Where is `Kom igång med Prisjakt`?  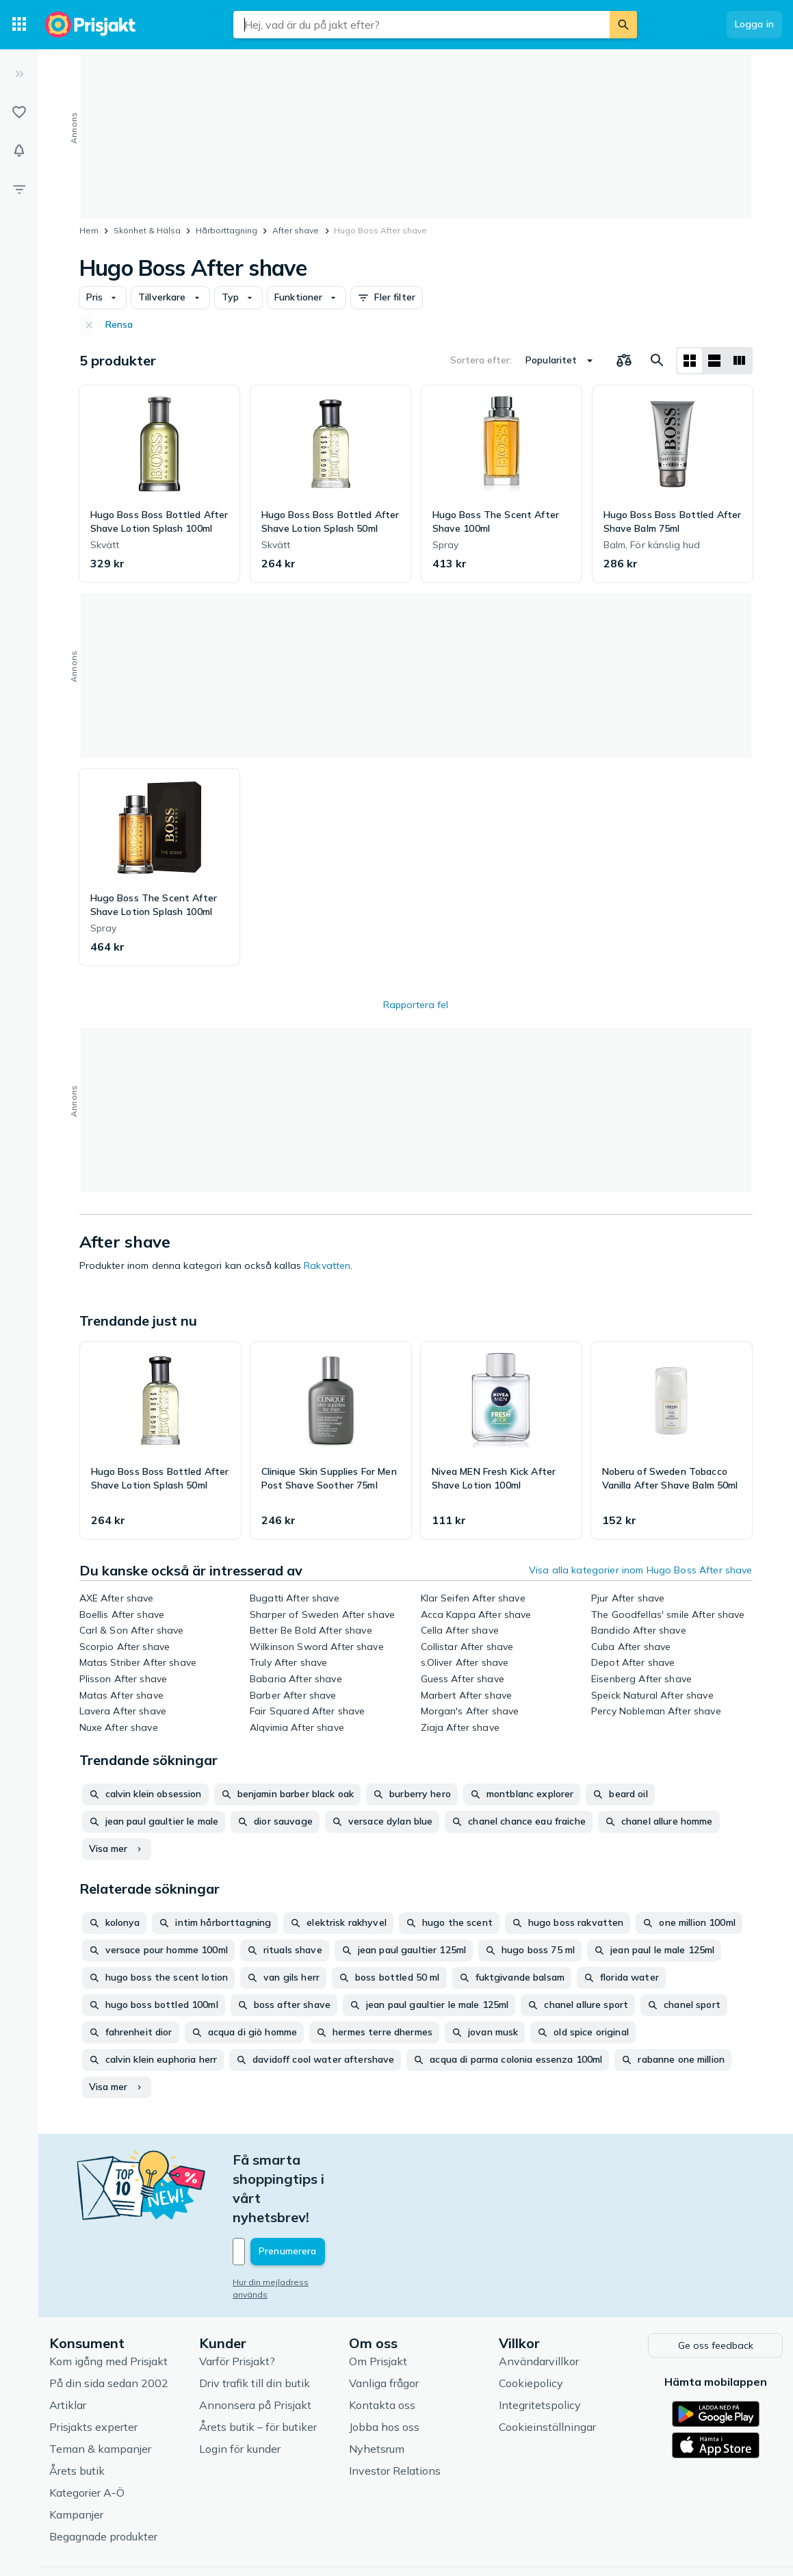 Kom igång med Prisjakt is located at coordinates (108, 2302).